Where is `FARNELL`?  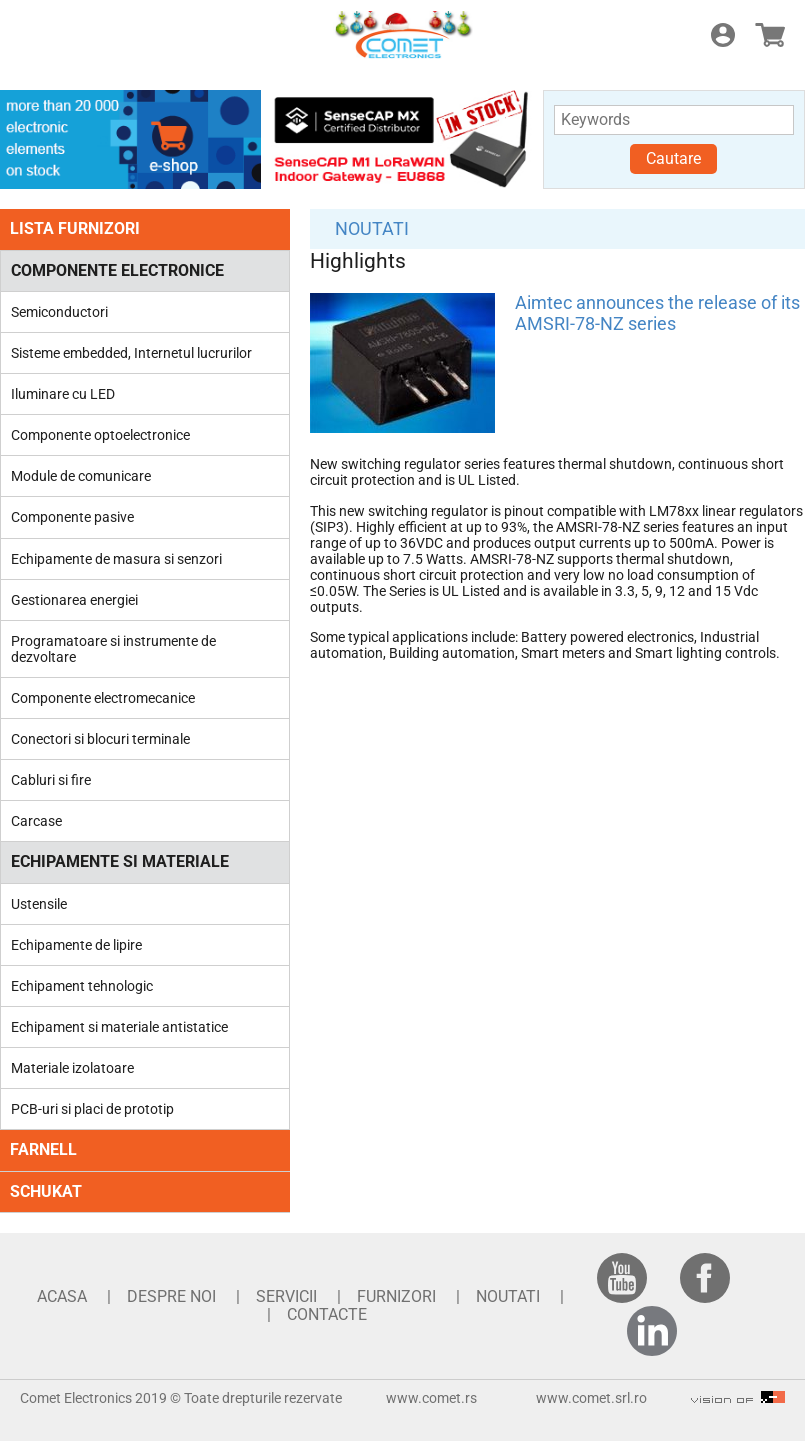
FARNELL is located at coordinates (43, 1149).